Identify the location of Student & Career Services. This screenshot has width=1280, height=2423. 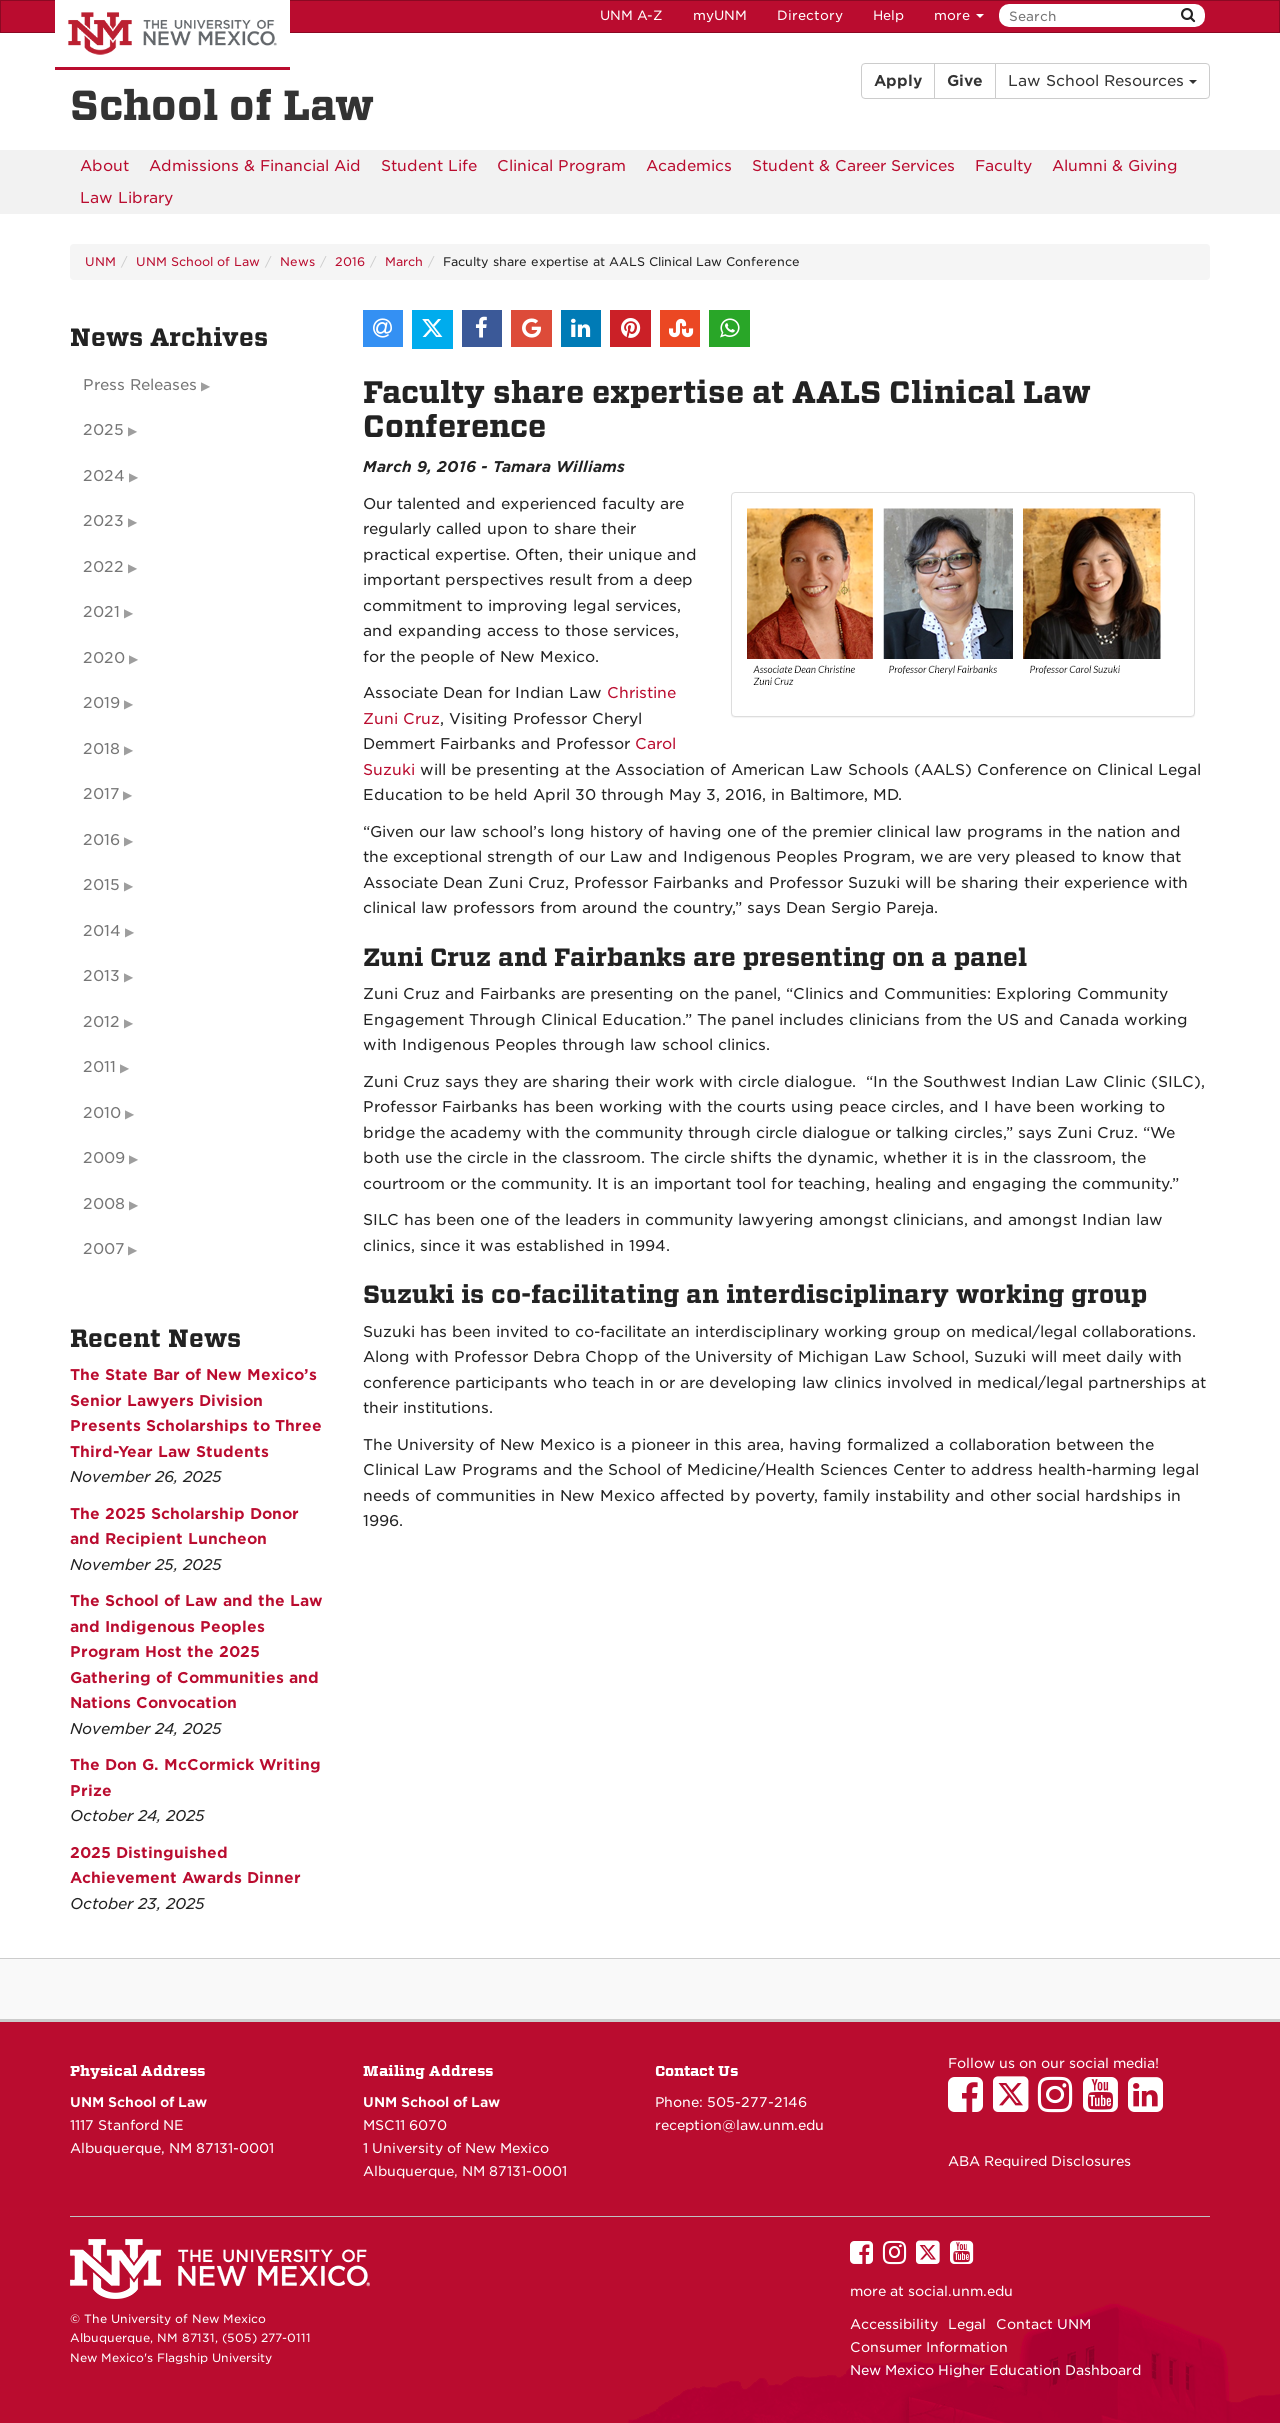
(853, 166).